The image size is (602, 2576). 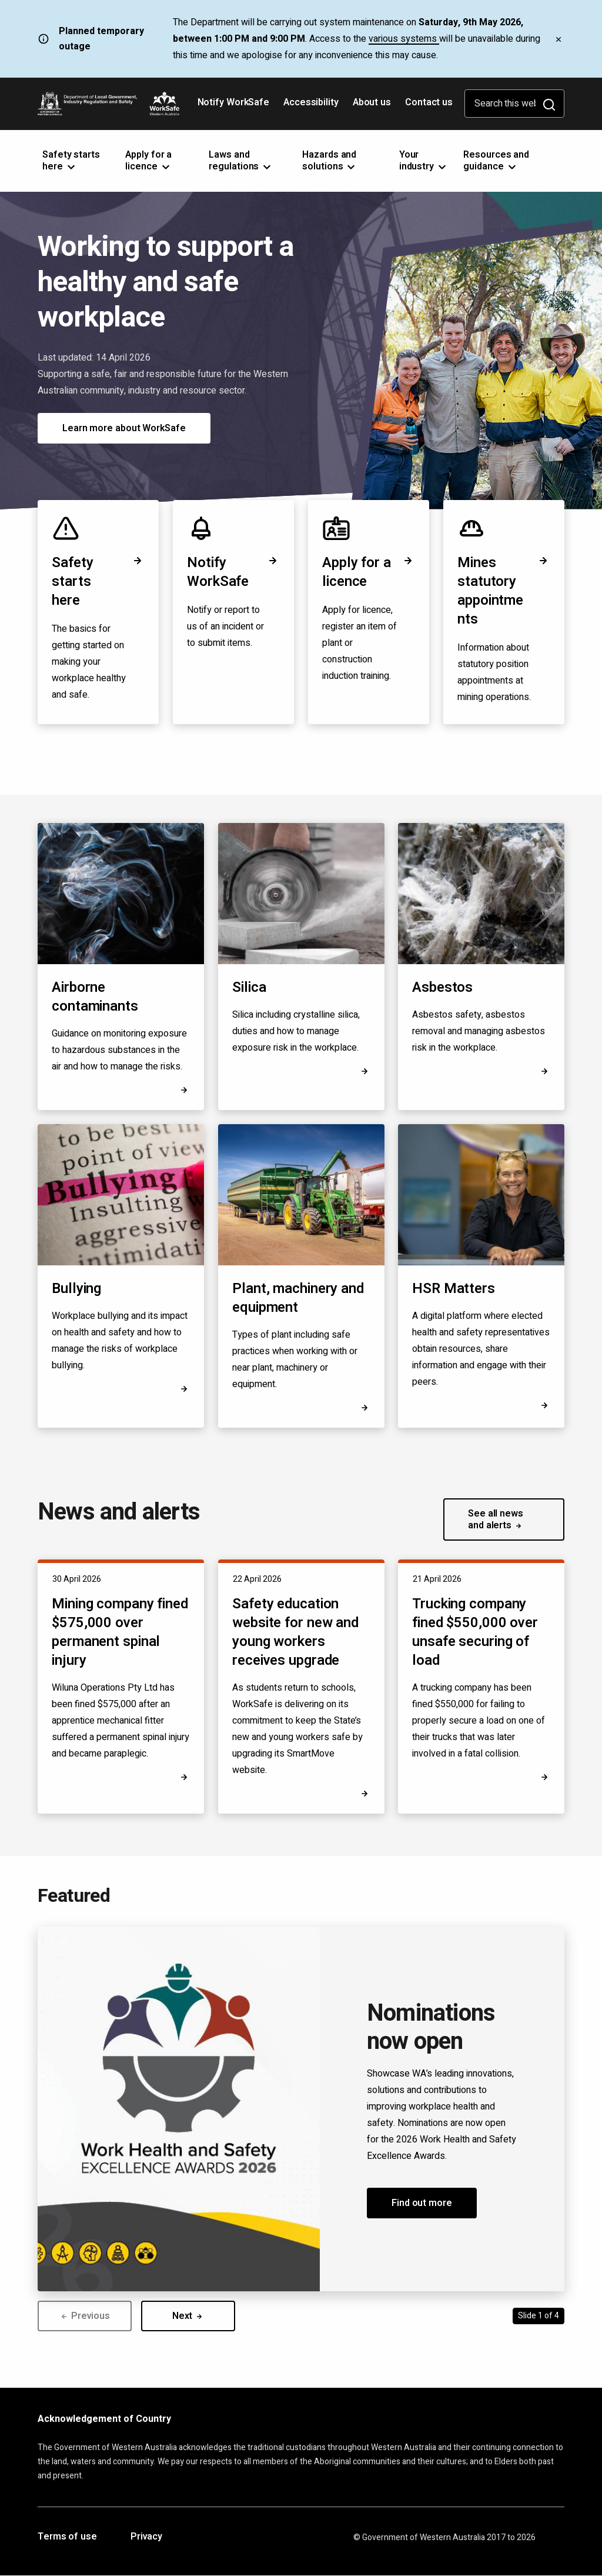 I want to click on Asbestos, so click(x=442, y=987).